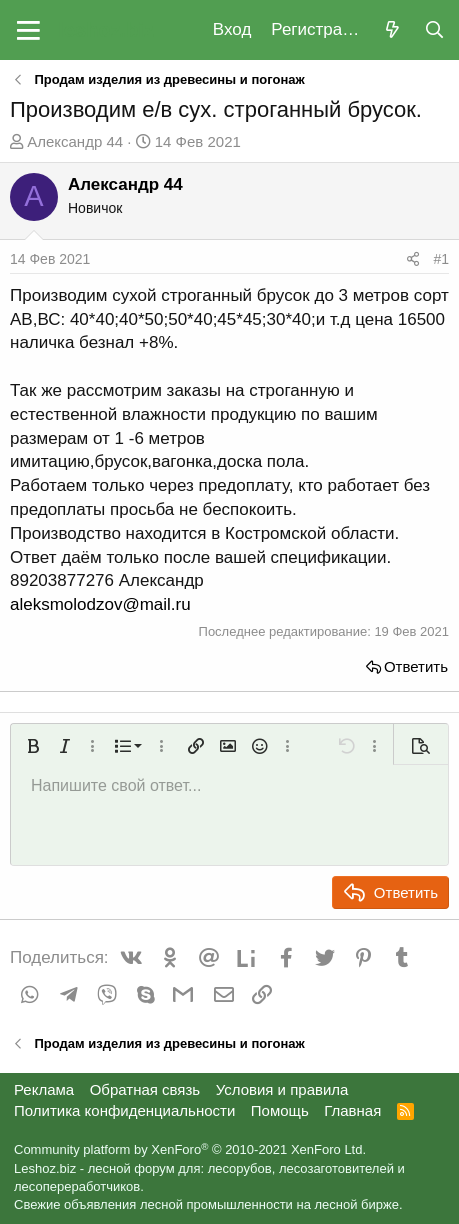 The width and height of the screenshot is (459, 1224). What do you see at coordinates (190, 1149) in the screenshot?
I see `Community platform by XenForo` at bounding box center [190, 1149].